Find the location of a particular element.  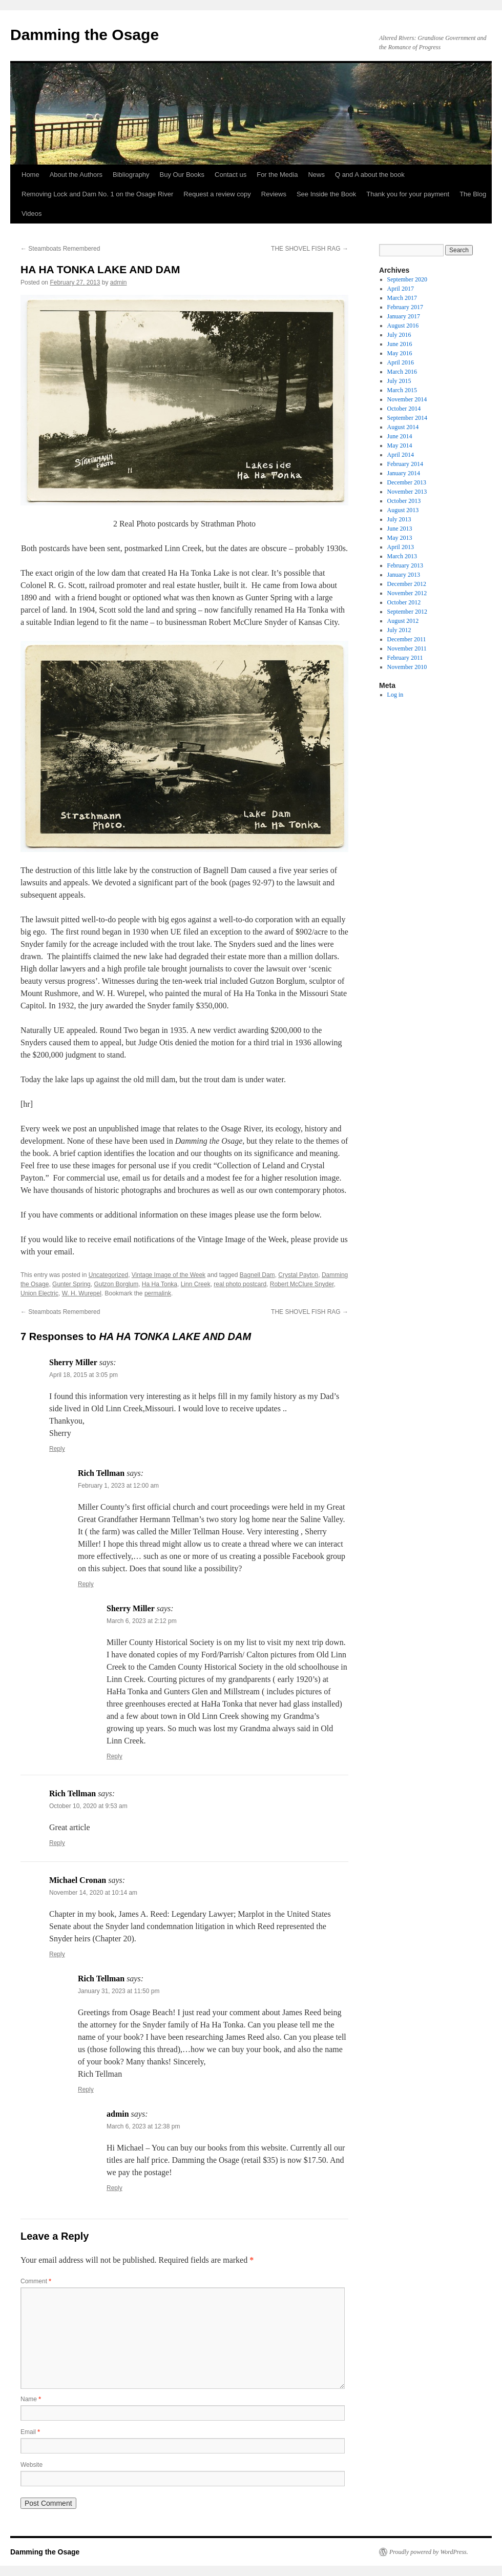

Reply [Reply to Rich Tellman] is located at coordinates (86, 1584).